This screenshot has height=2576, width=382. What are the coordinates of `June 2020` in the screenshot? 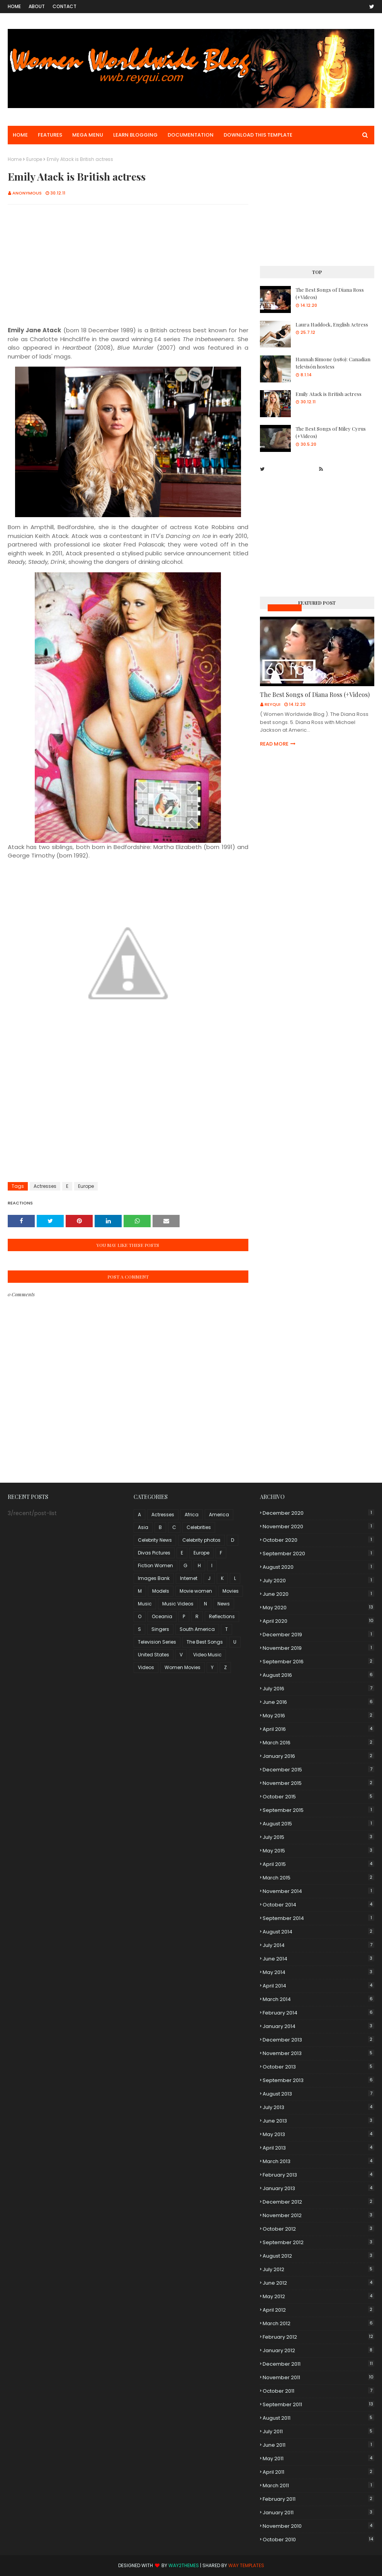 It's located at (318, 1594).